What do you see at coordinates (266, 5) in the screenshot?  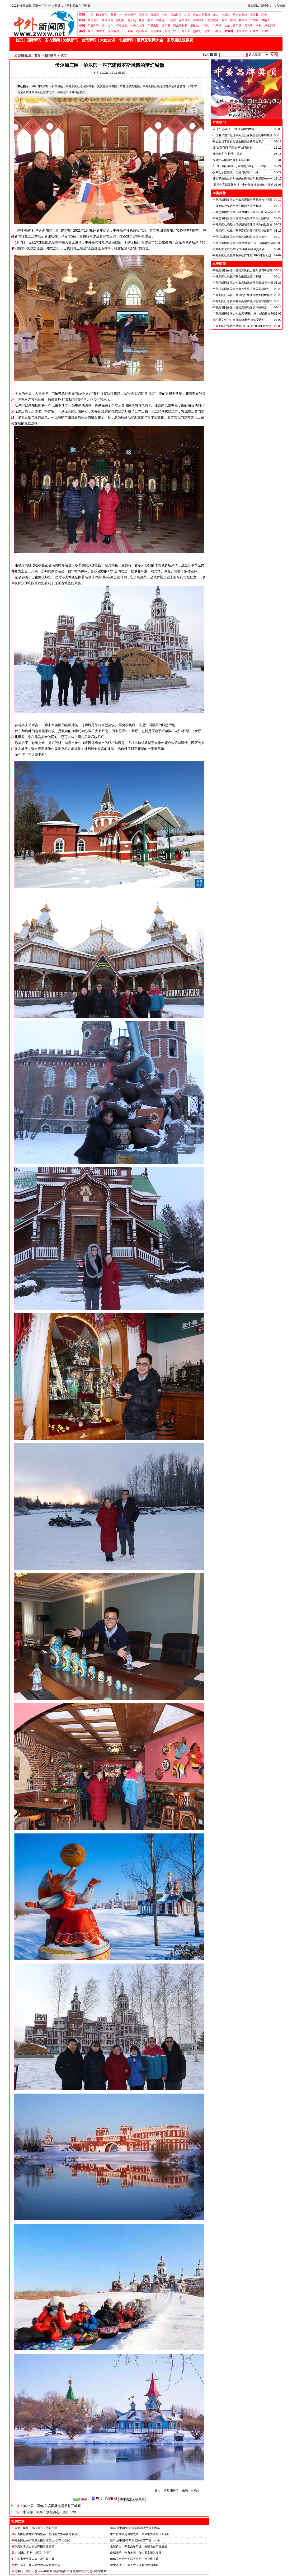 I see `繁體中文` at bounding box center [266, 5].